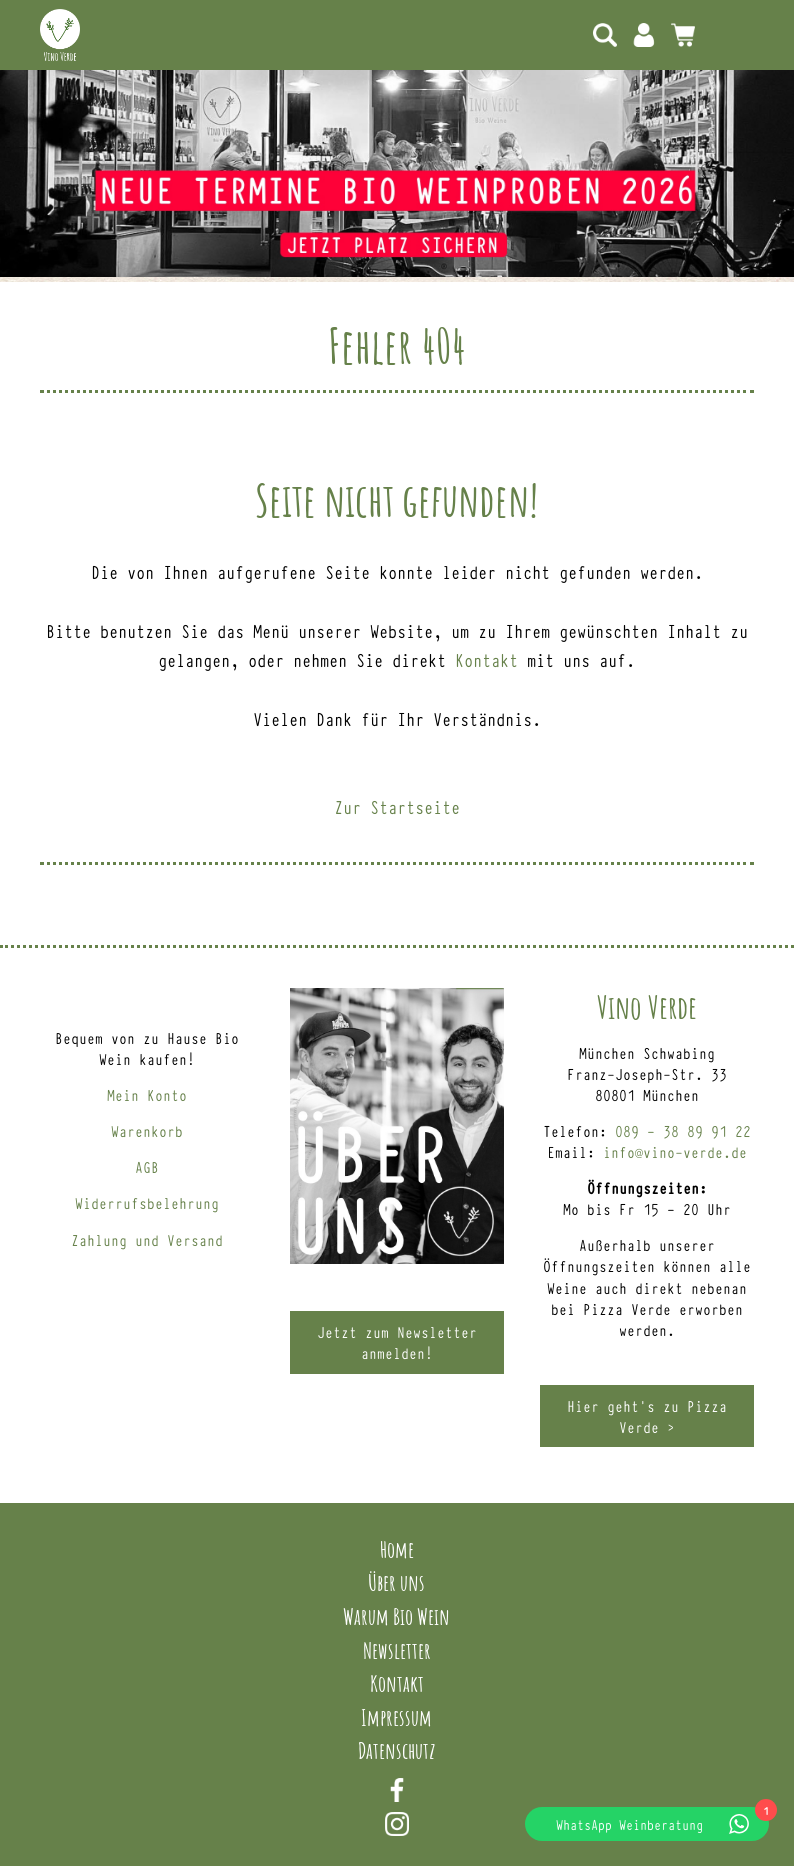 The width and height of the screenshot is (794, 1866). Describe the element at coordinates (397, 1549) in the screenshot. I see `Home` at that location.